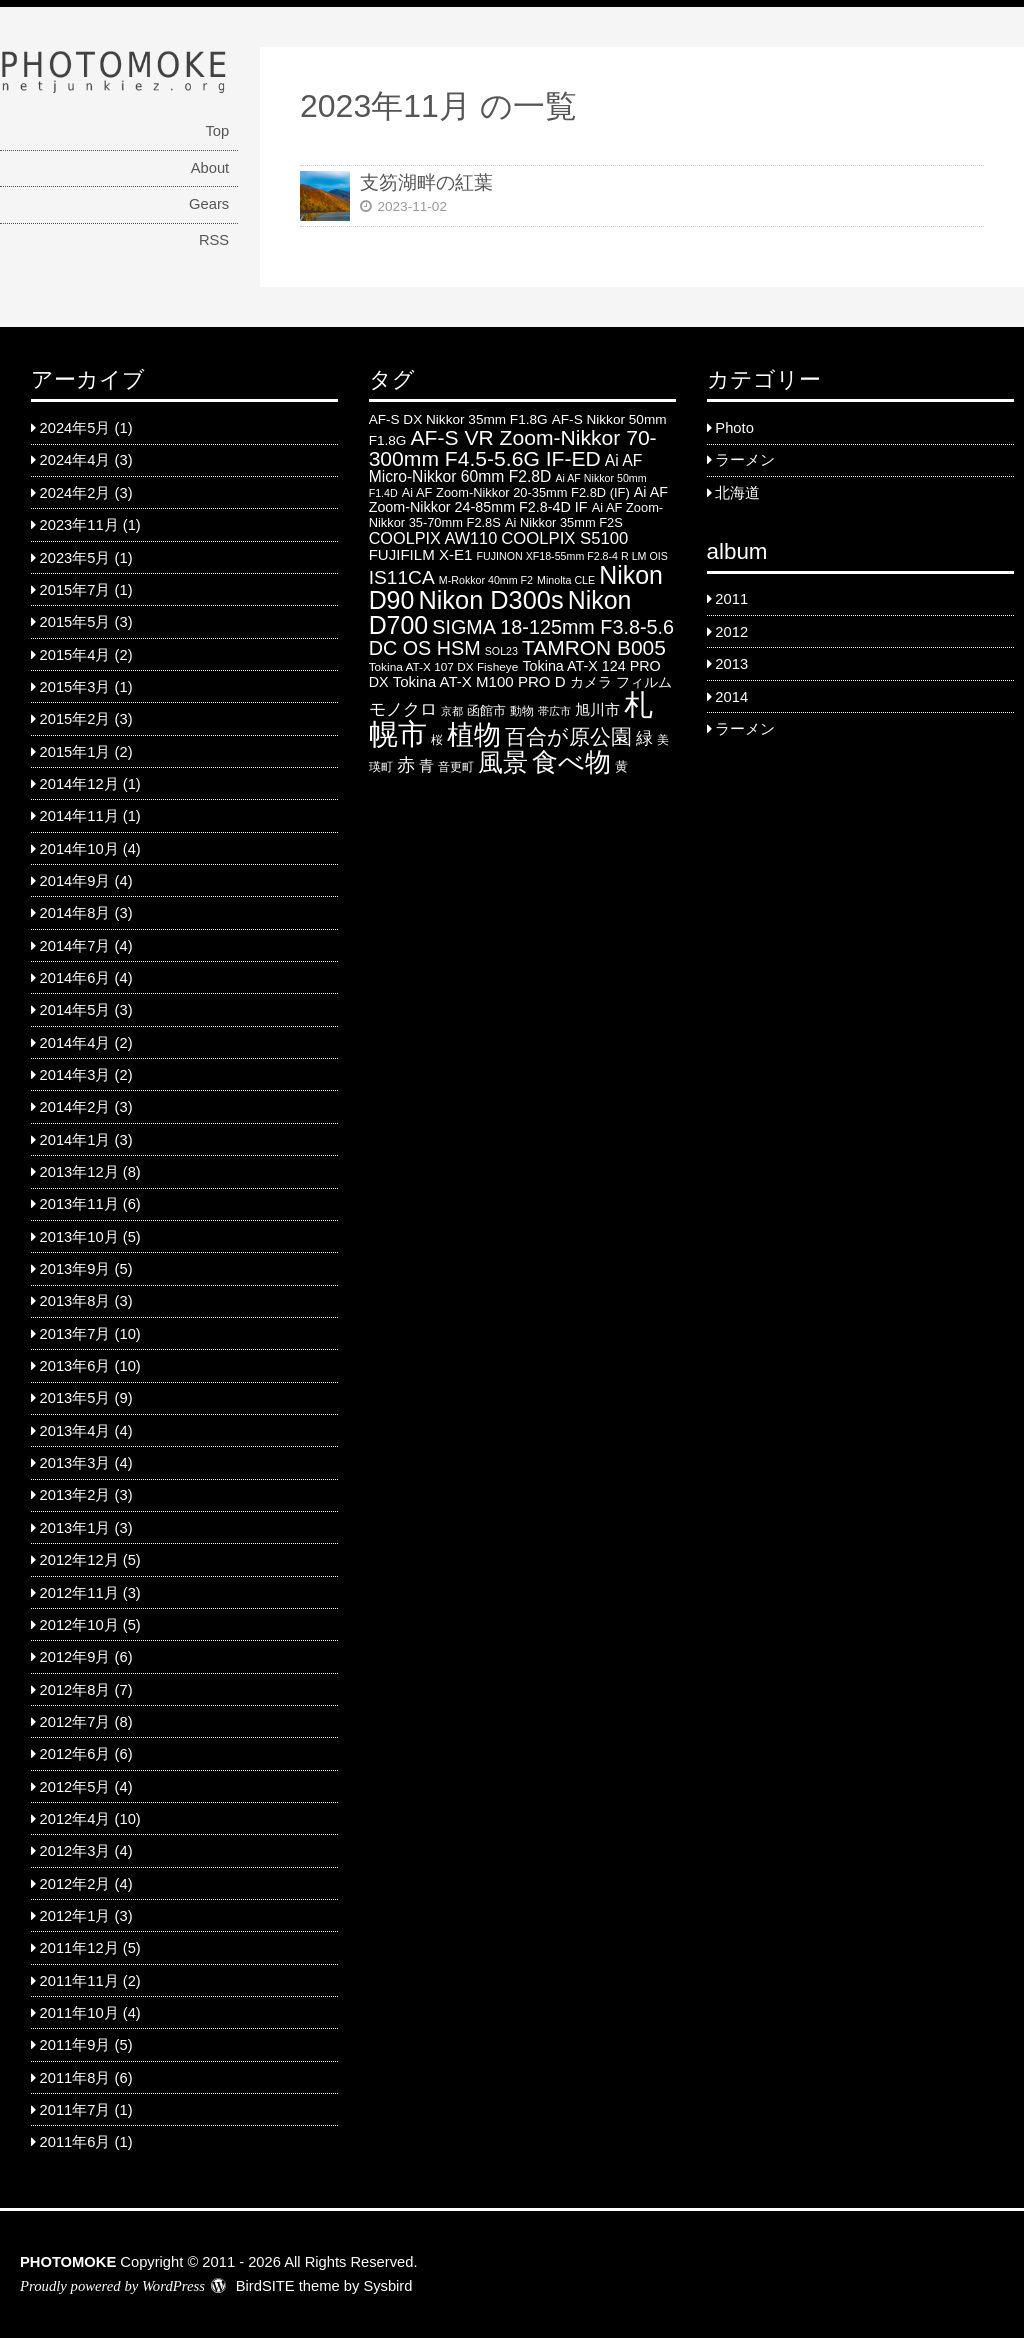  What do you see at coordinates (79, 1204) in the screenshot?
I see `2013年11月` at bounding box center [79, 1204].